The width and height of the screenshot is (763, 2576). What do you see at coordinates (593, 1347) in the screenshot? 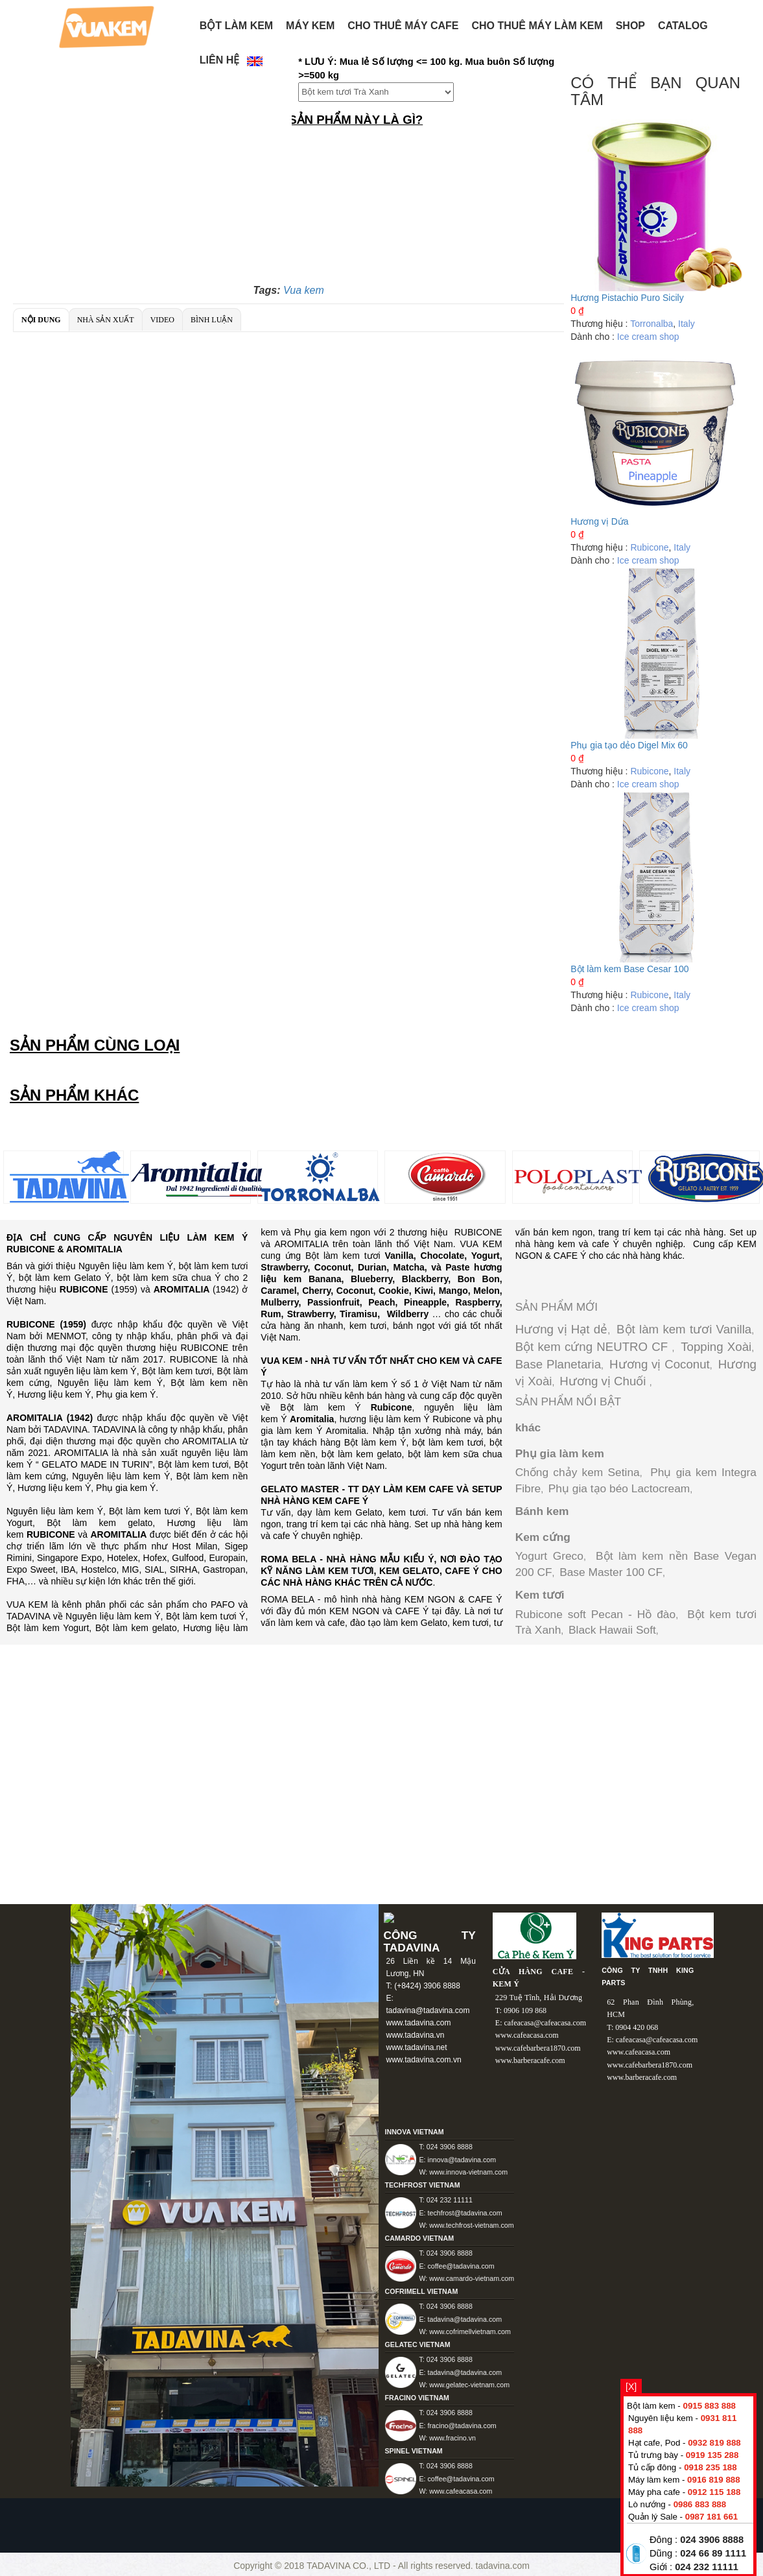
I see `Bột kem cứng NEUTRO CF` at bounding box center [593, 1347].